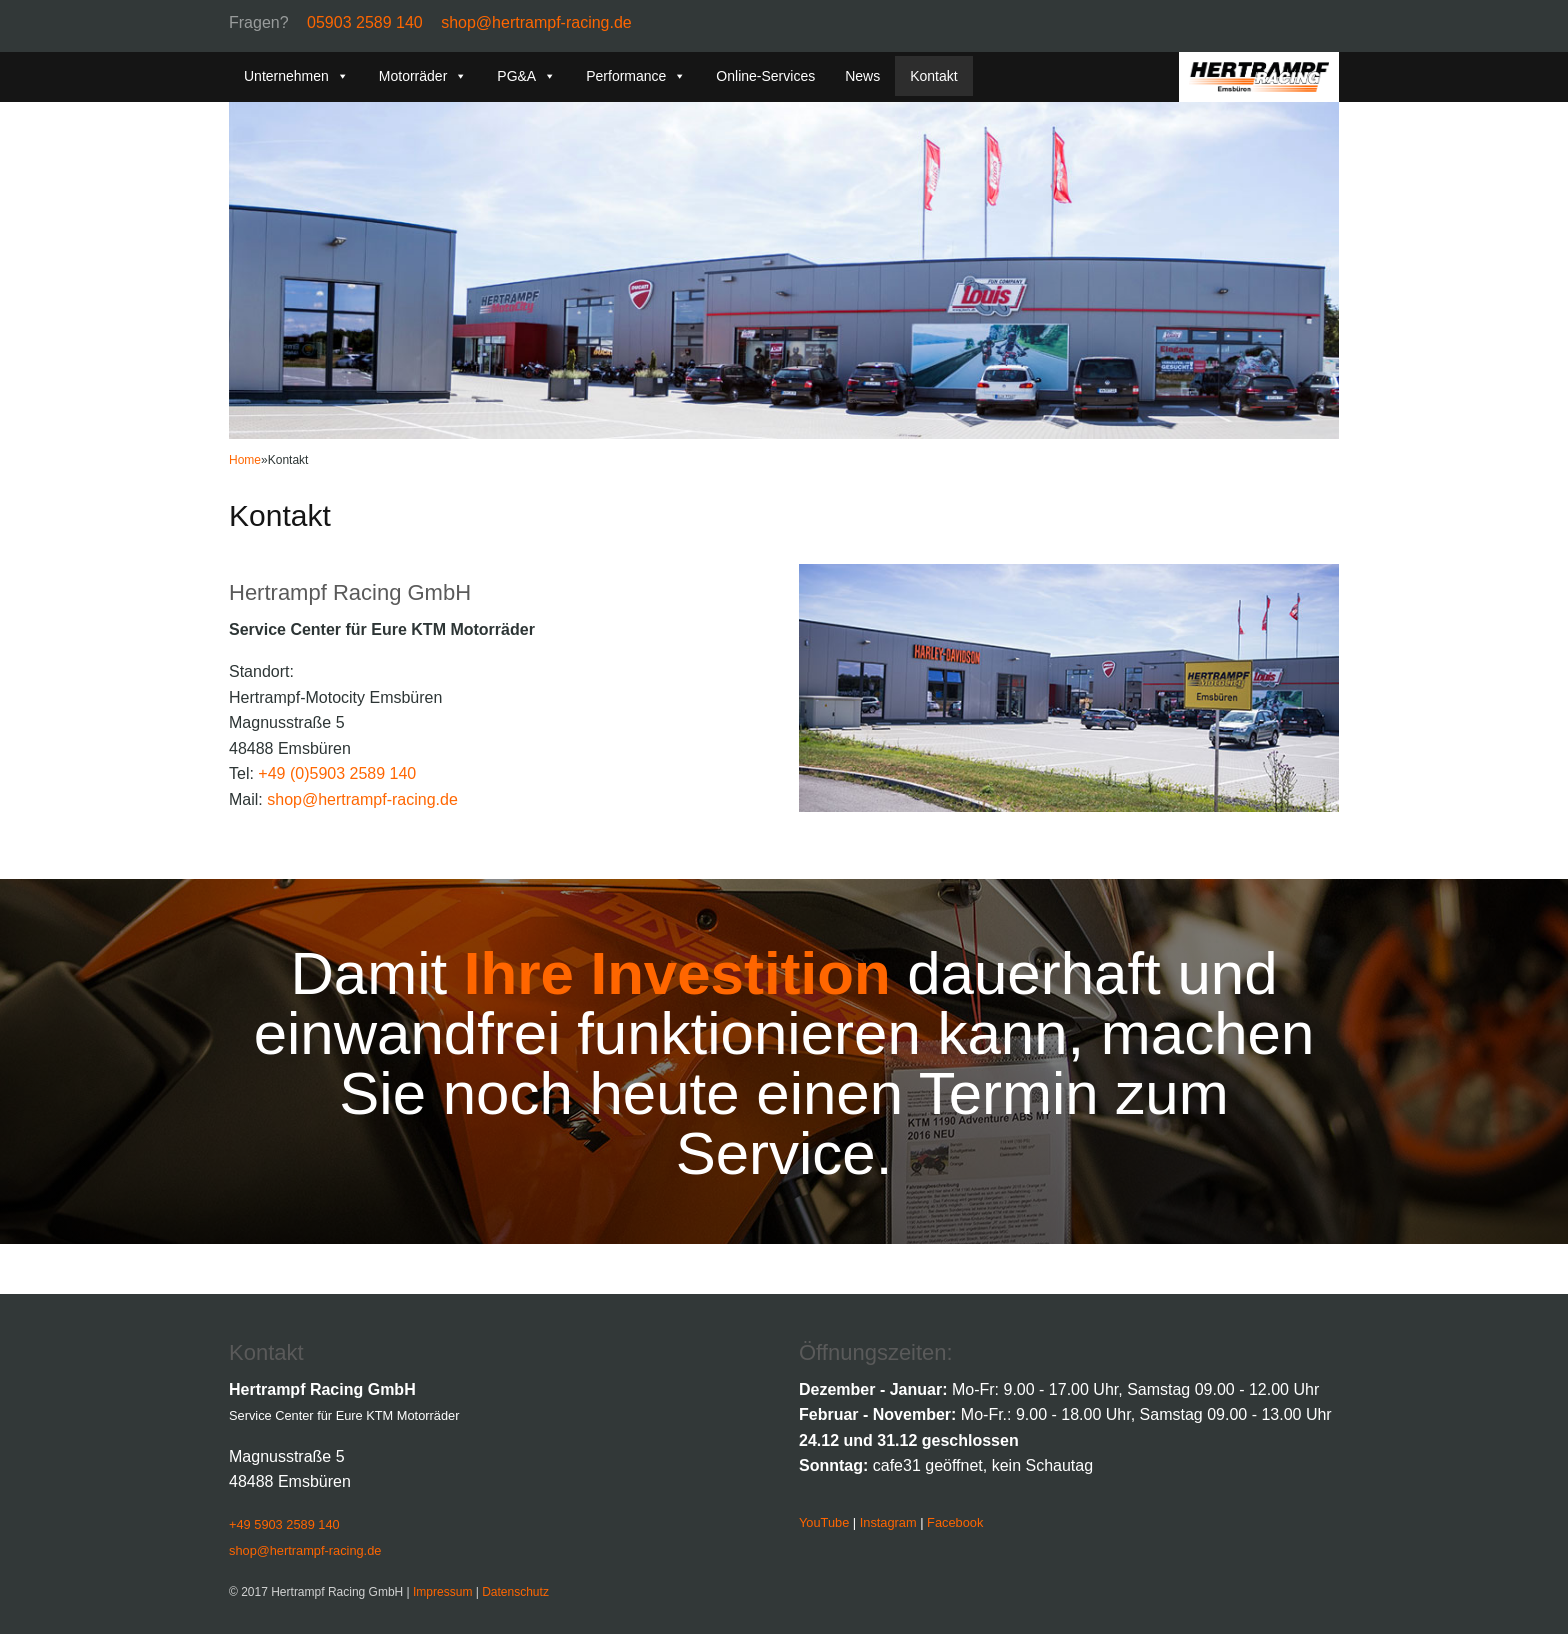  What do you see at coordinates (955, 1522) in the screenshot?
I see `Facebook` at bounding box center [955, 1522].